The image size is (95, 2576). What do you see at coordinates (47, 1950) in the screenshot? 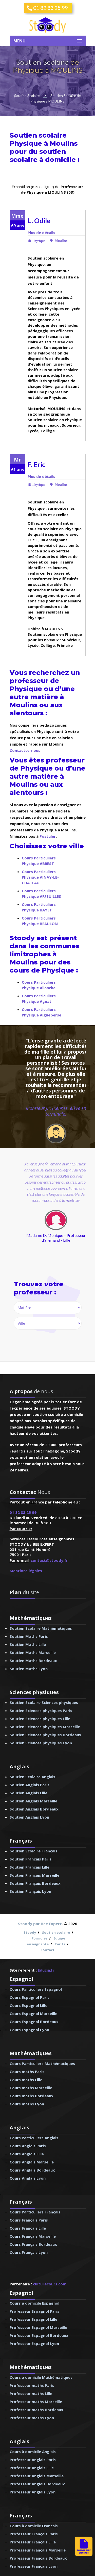
I see `Contact` at bounding box center [47, 1950].